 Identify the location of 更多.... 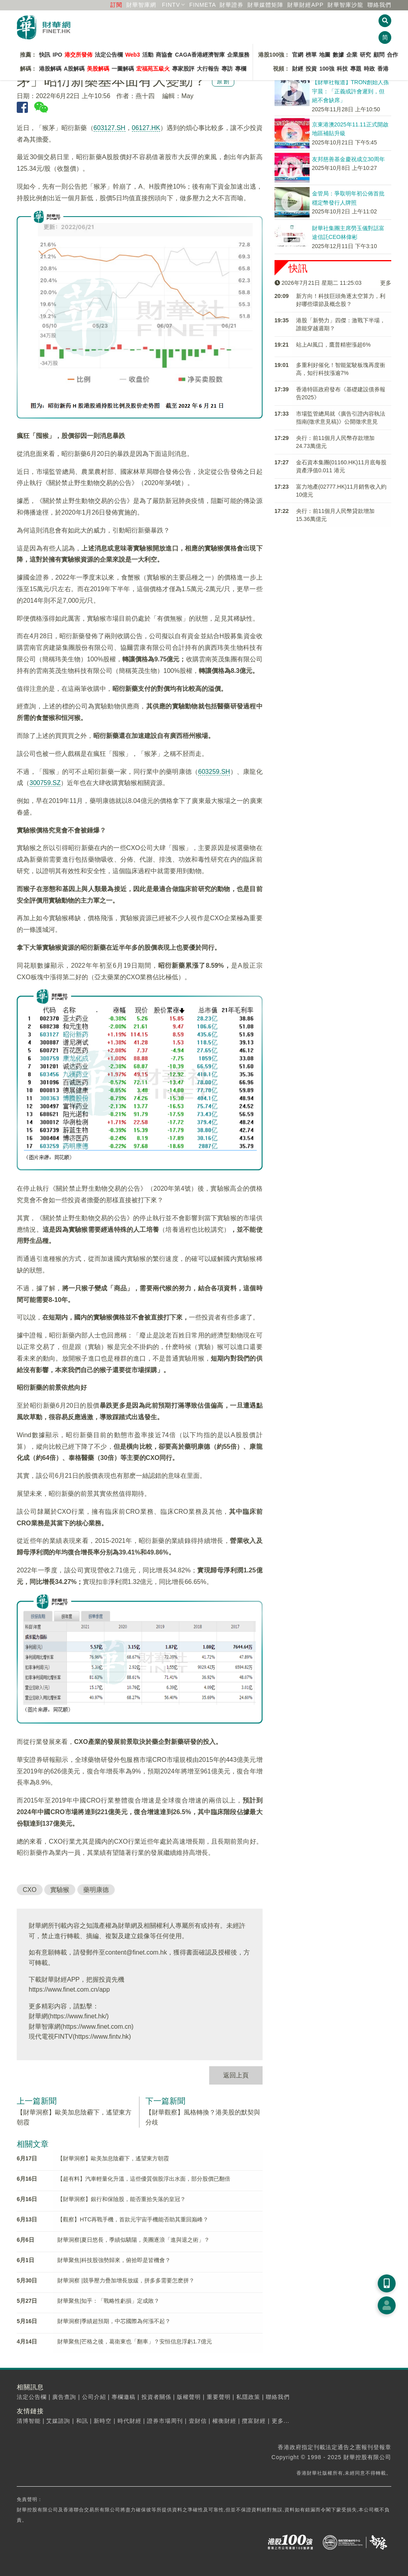
(281, 2421).